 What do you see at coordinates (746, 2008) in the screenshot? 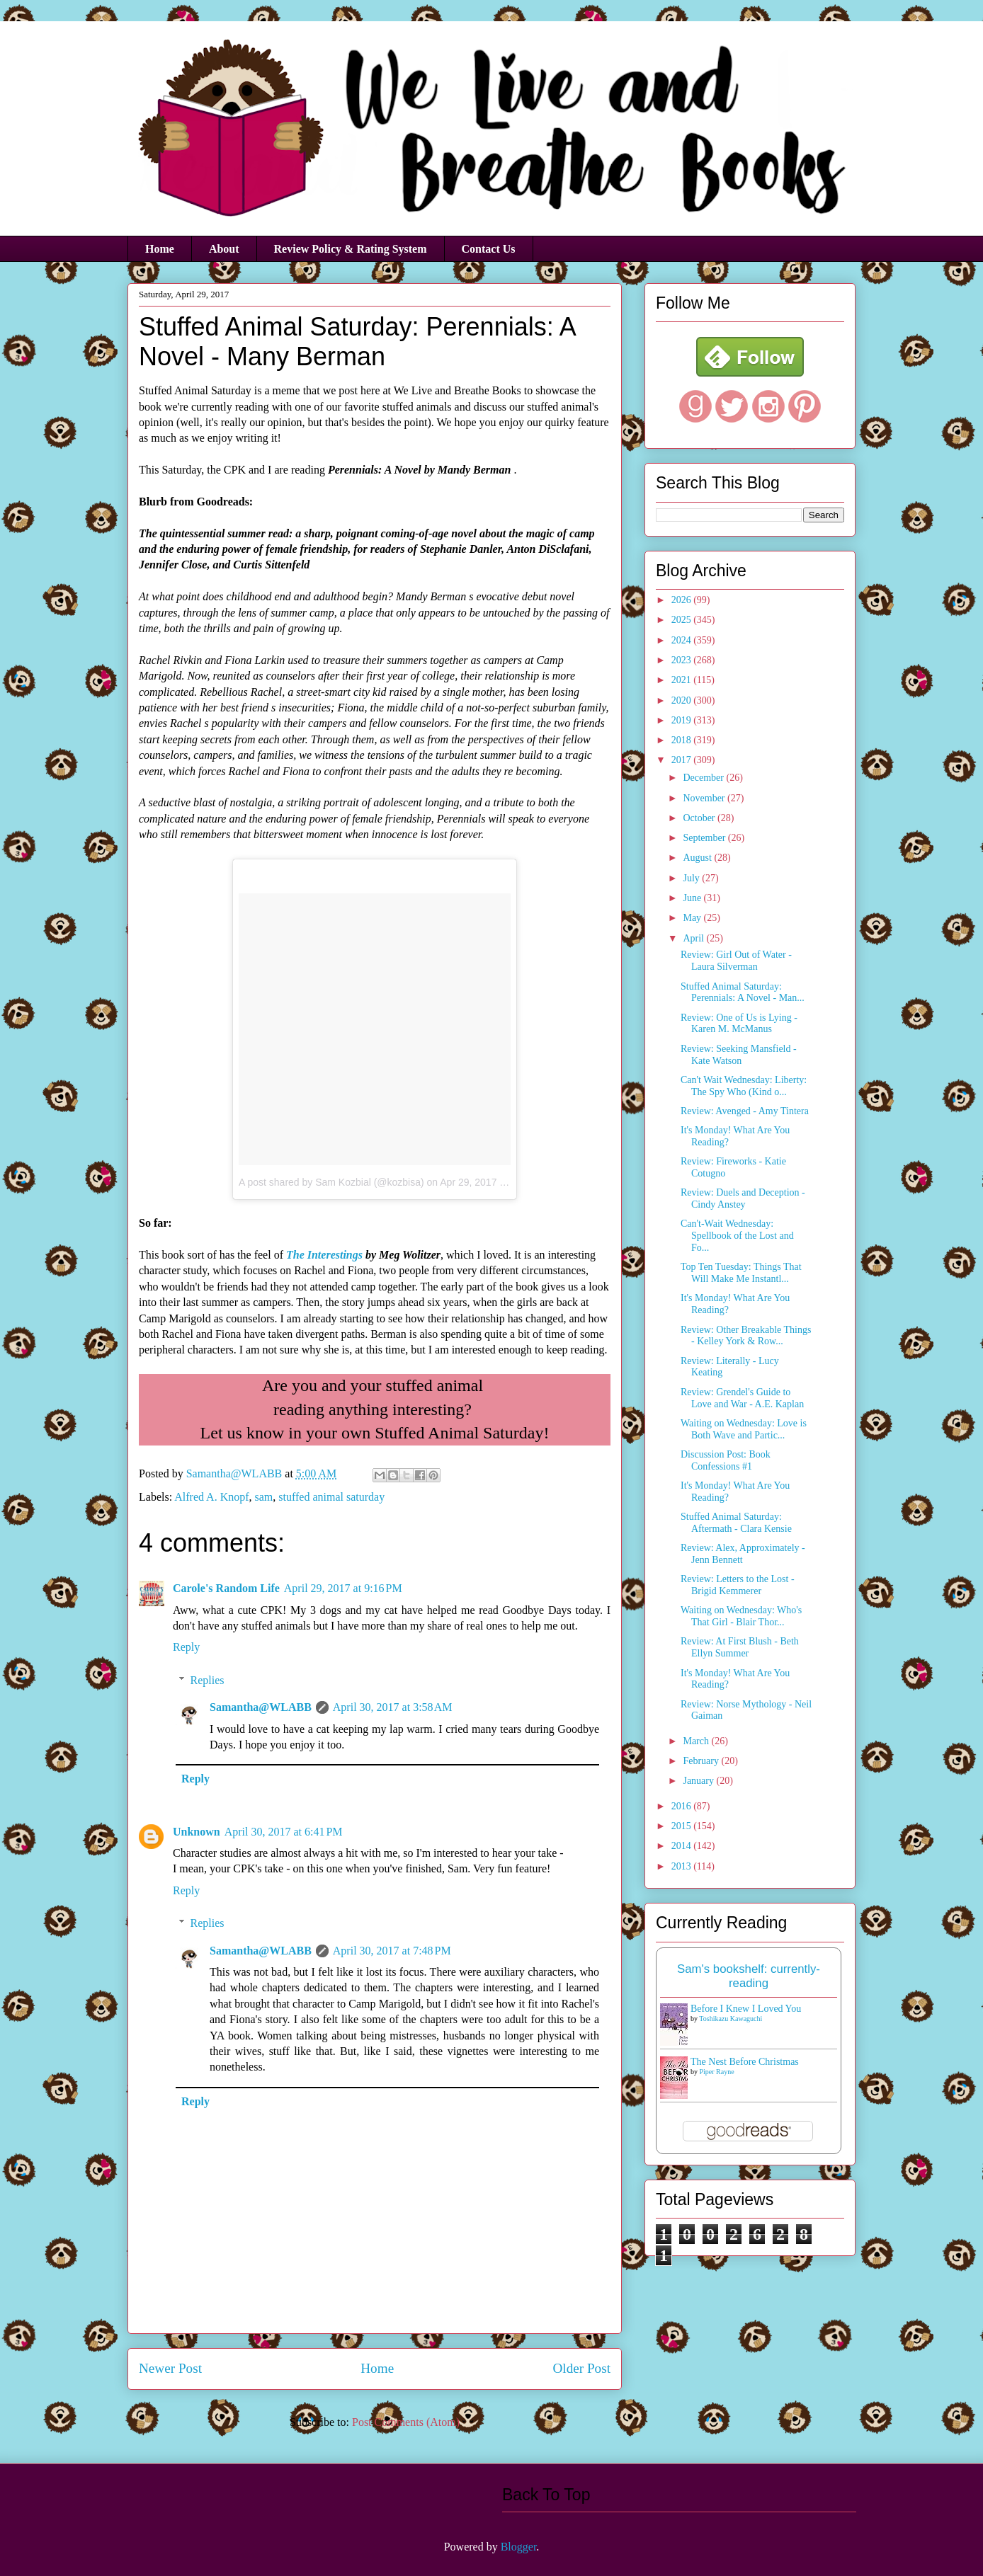
I see `Before I Knew I Loved You` at bounding box center [746, 2008].